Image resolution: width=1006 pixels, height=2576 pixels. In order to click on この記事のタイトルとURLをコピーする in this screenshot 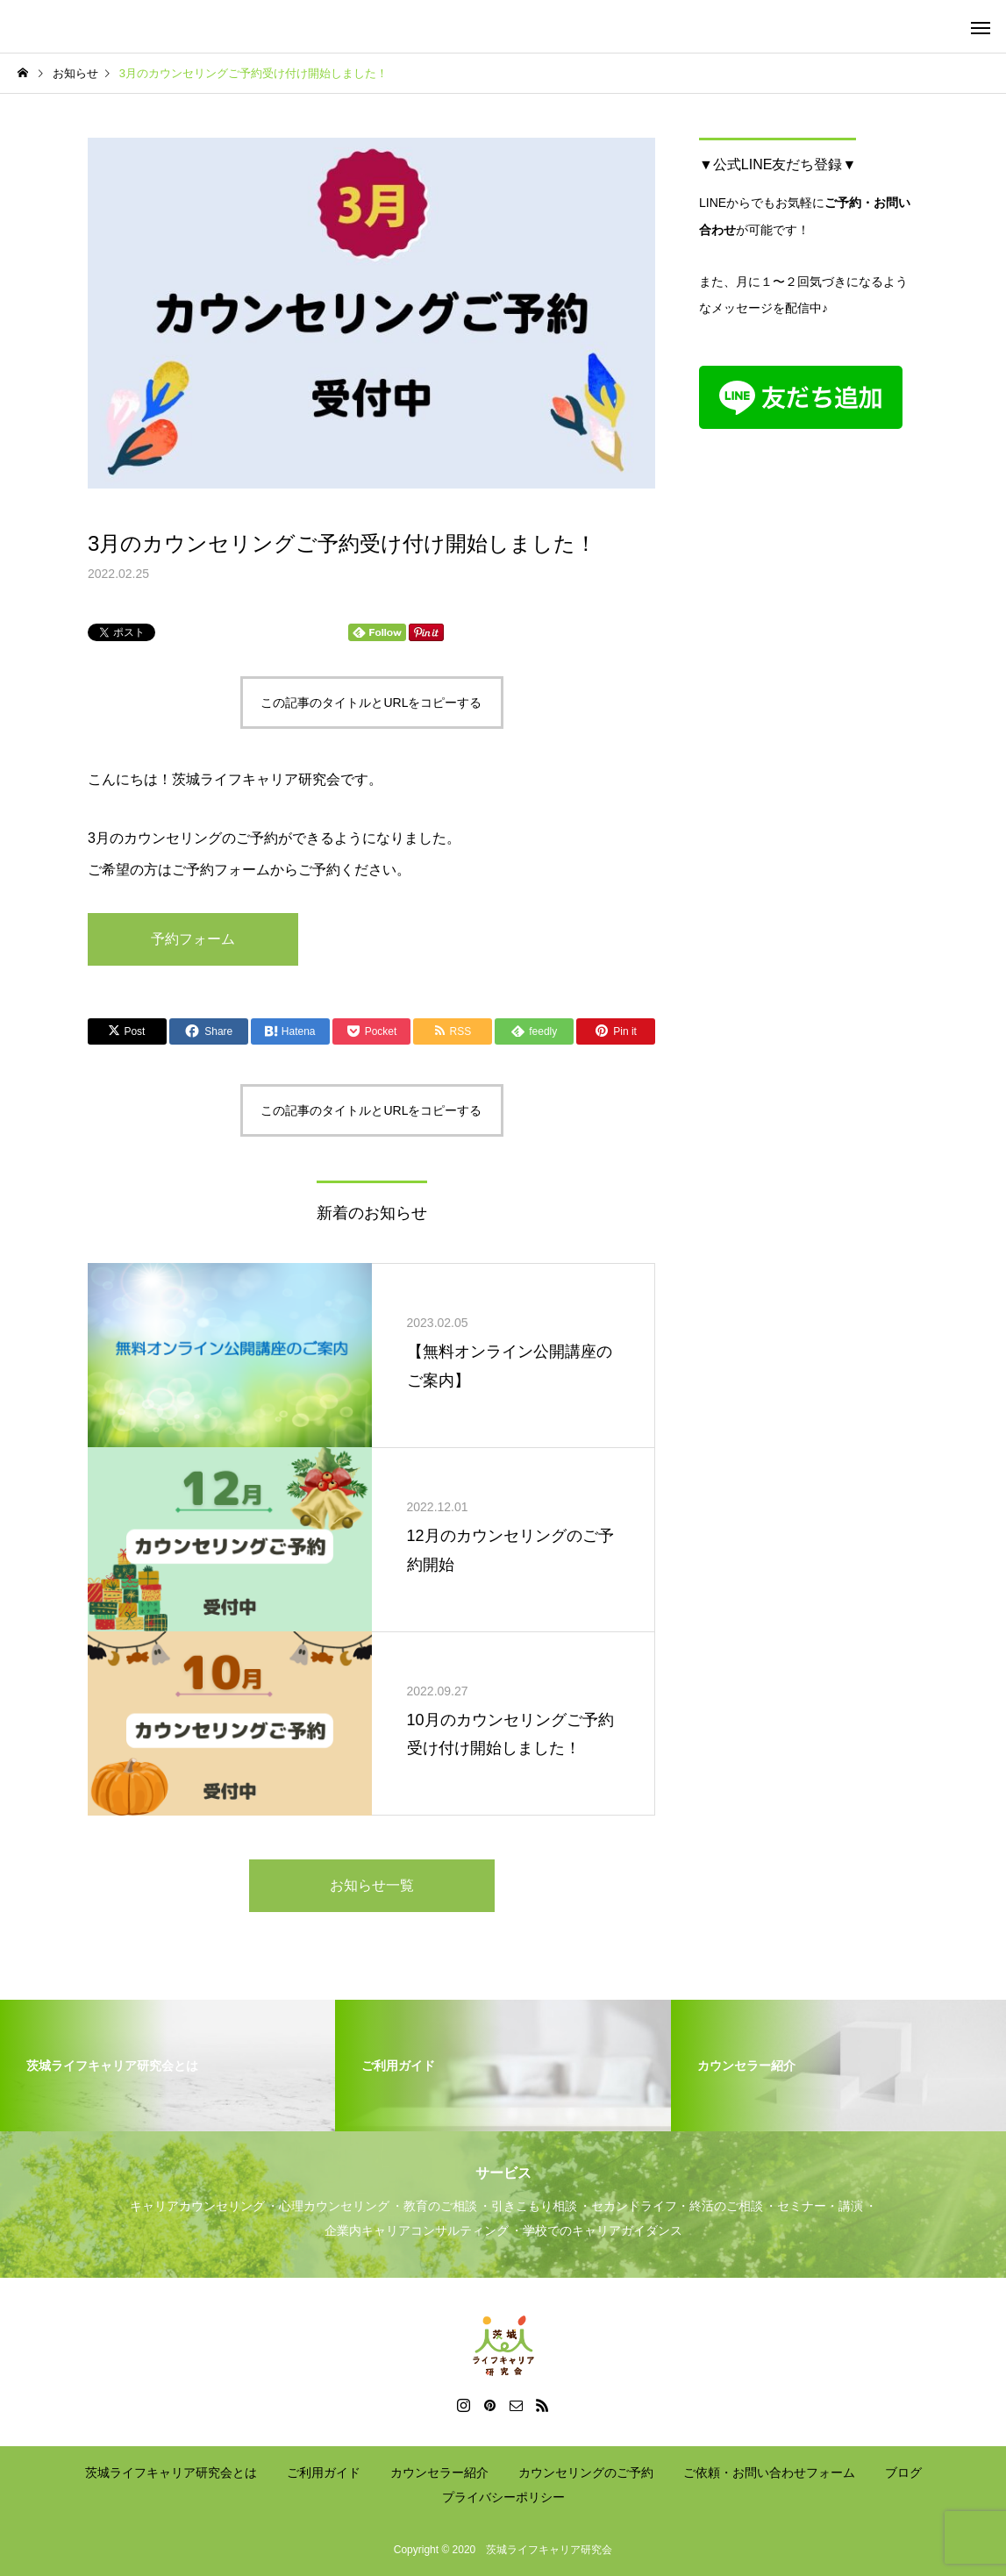, I will do `click(371, 703)`.